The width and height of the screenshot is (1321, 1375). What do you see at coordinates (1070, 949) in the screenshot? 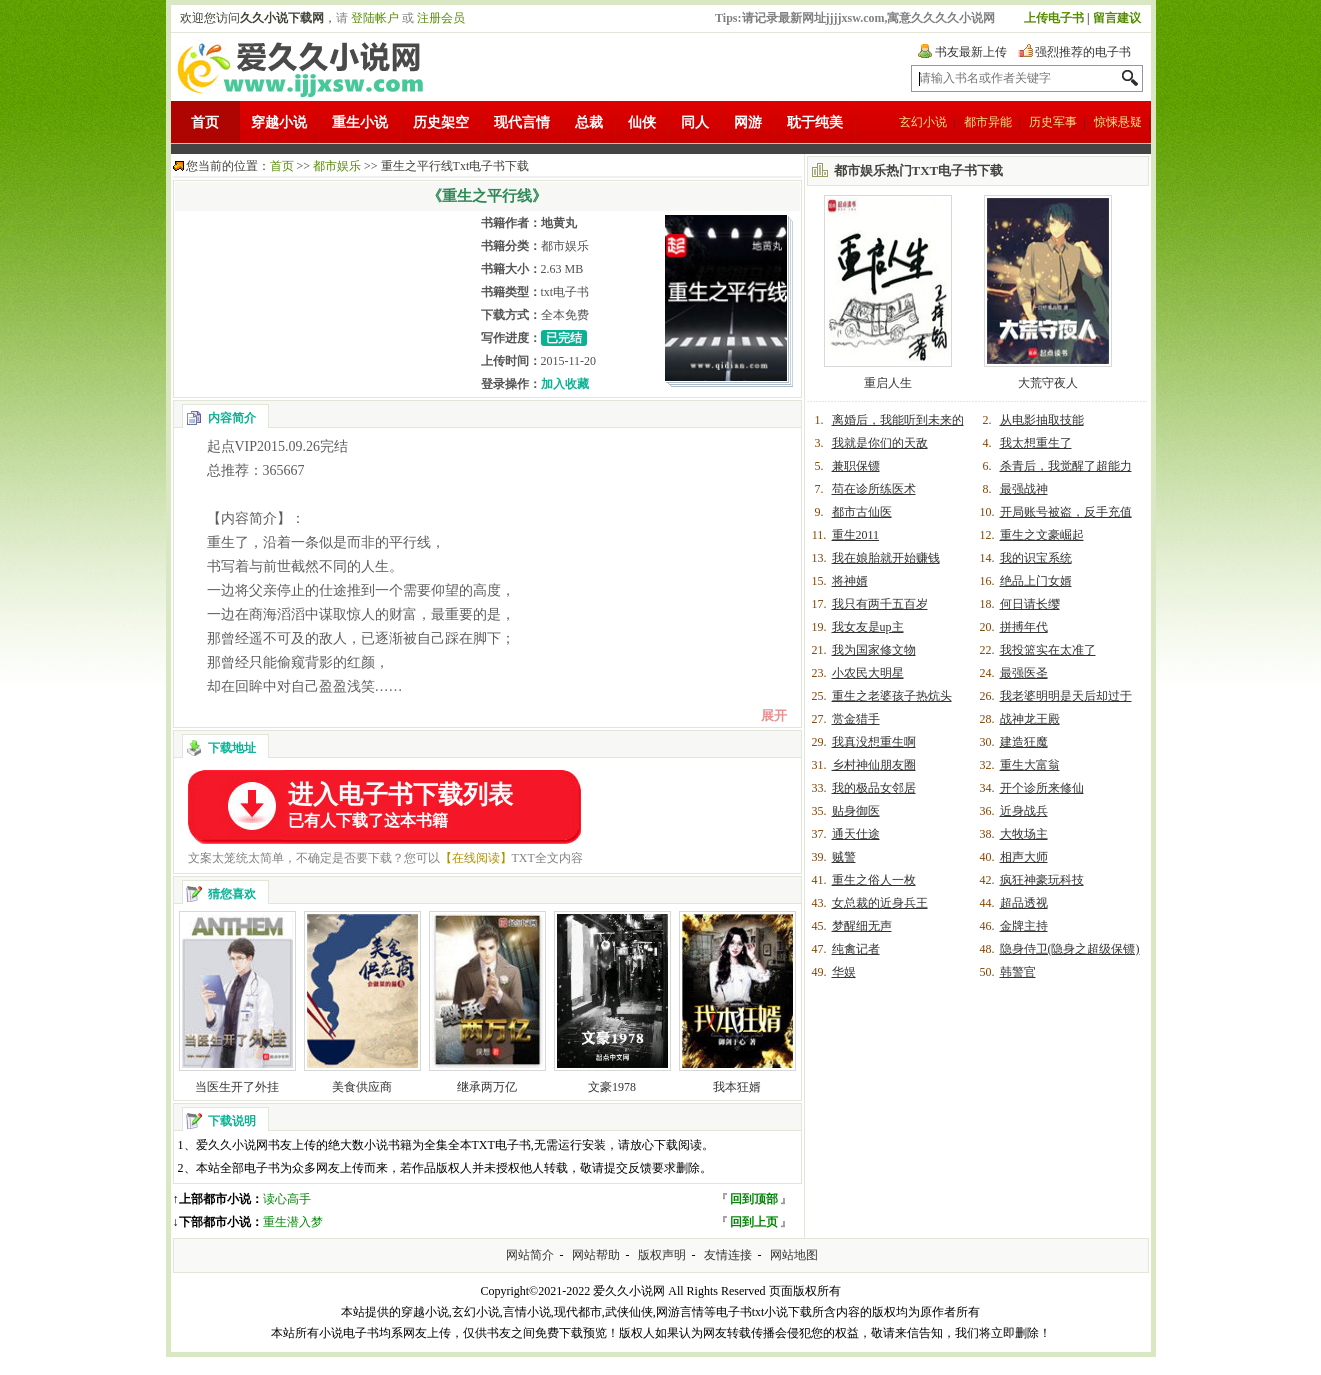
I see `隐身侍卫(隐身之超级保镖)` at bounding box center [1070, 949].